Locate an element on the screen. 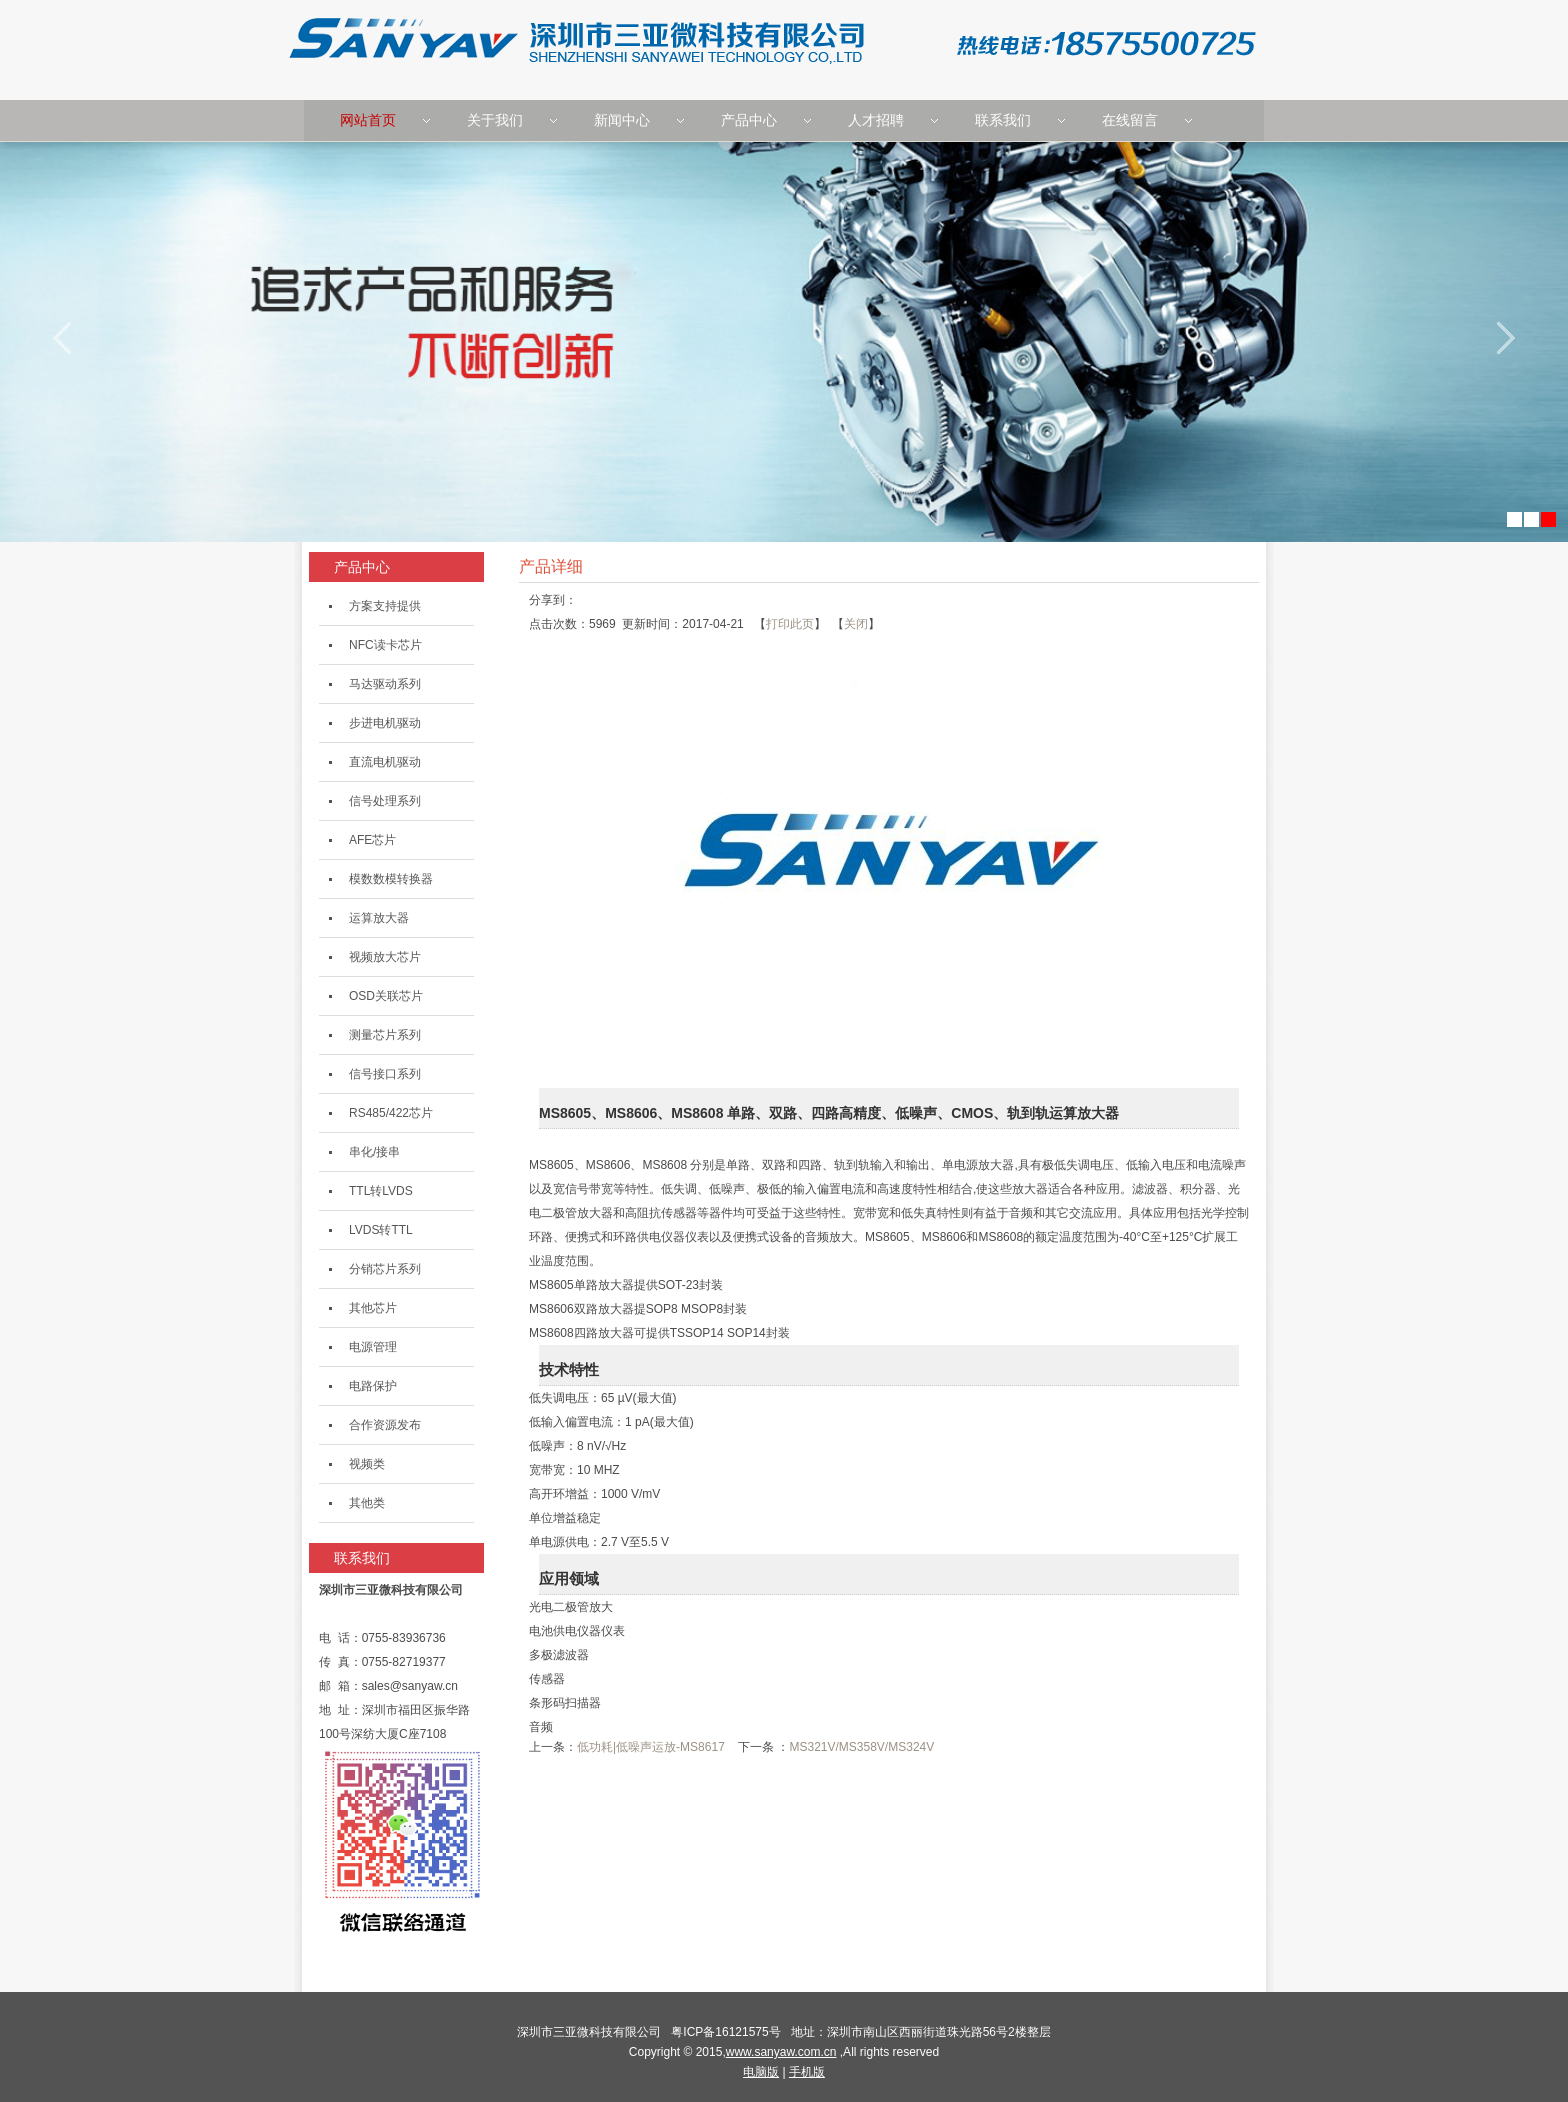  马达驱动系列 is located at coordinates (385, 684).